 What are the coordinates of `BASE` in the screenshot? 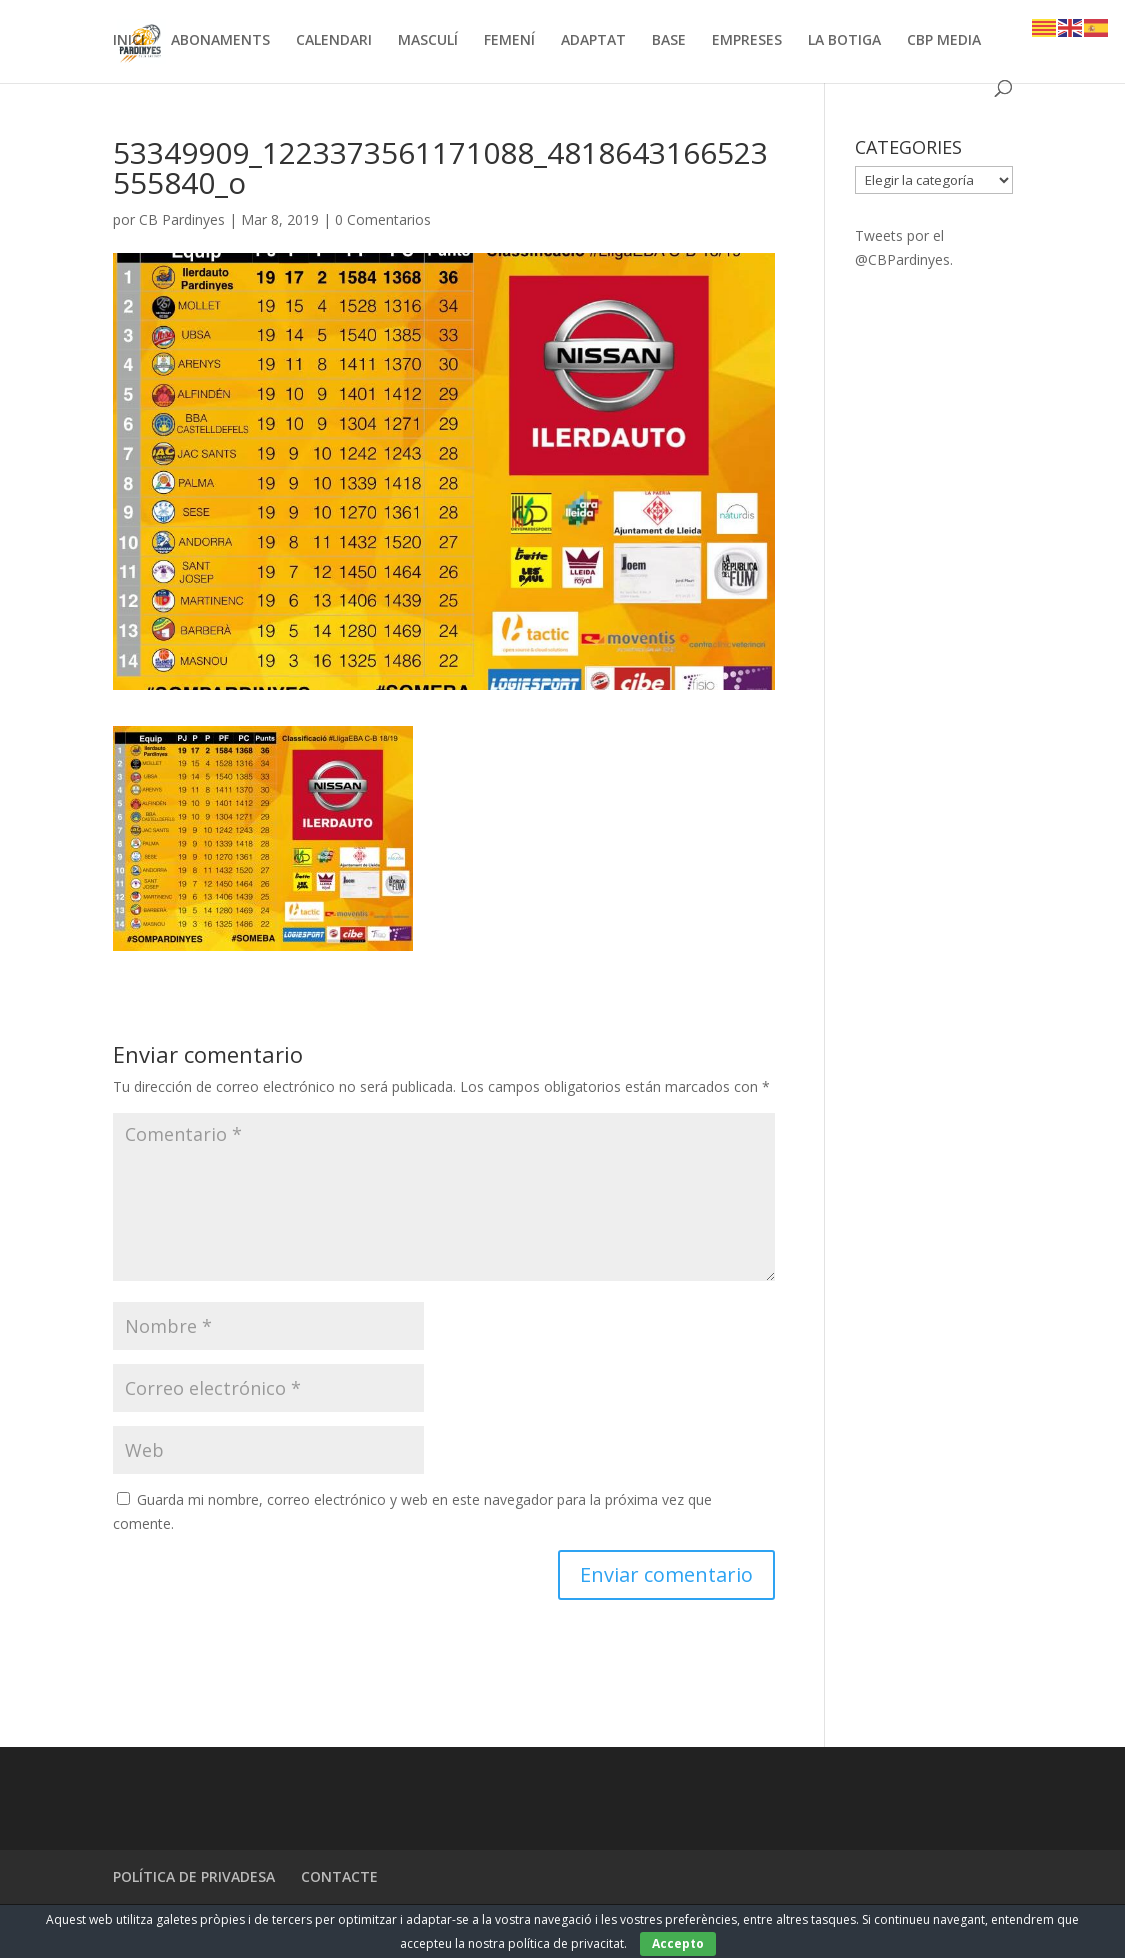 It's located at (669, 41).